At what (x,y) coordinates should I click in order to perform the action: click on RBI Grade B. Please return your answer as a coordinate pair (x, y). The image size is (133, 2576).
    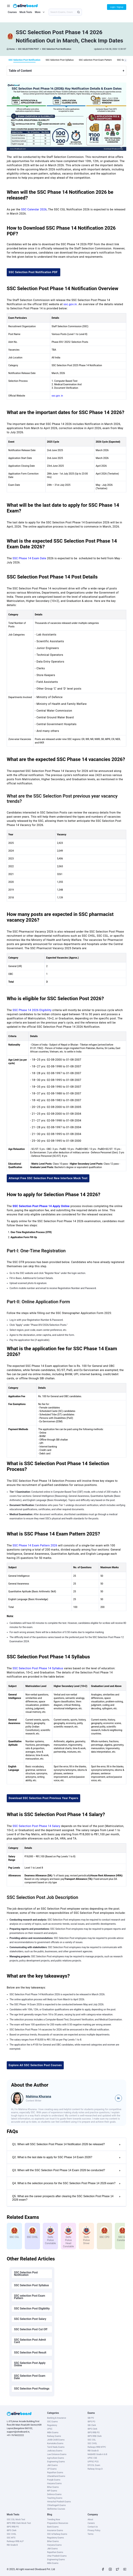
    Looking at the image, I should click on (93, 2450).